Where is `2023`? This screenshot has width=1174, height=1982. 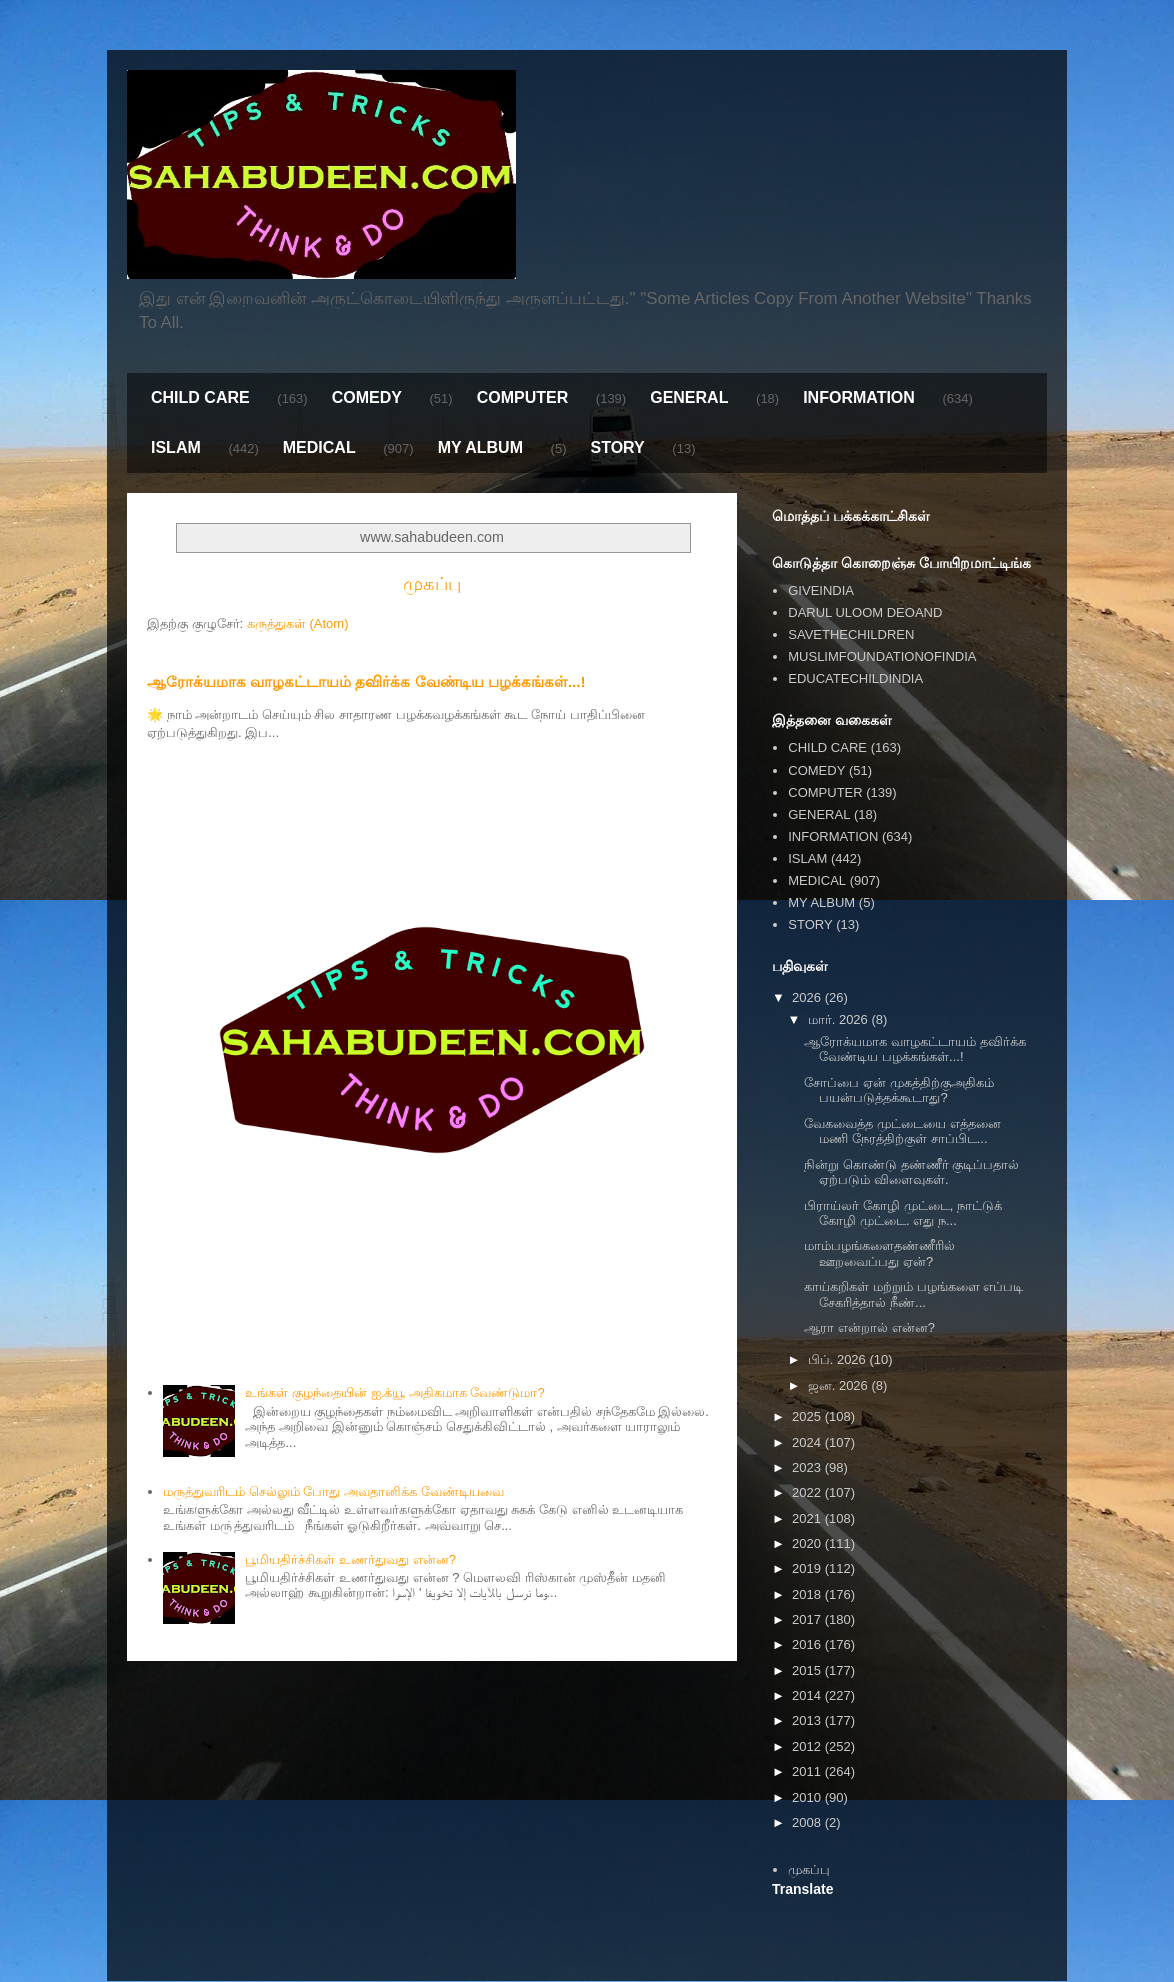 2023 is located at coordinates (808, 1467).